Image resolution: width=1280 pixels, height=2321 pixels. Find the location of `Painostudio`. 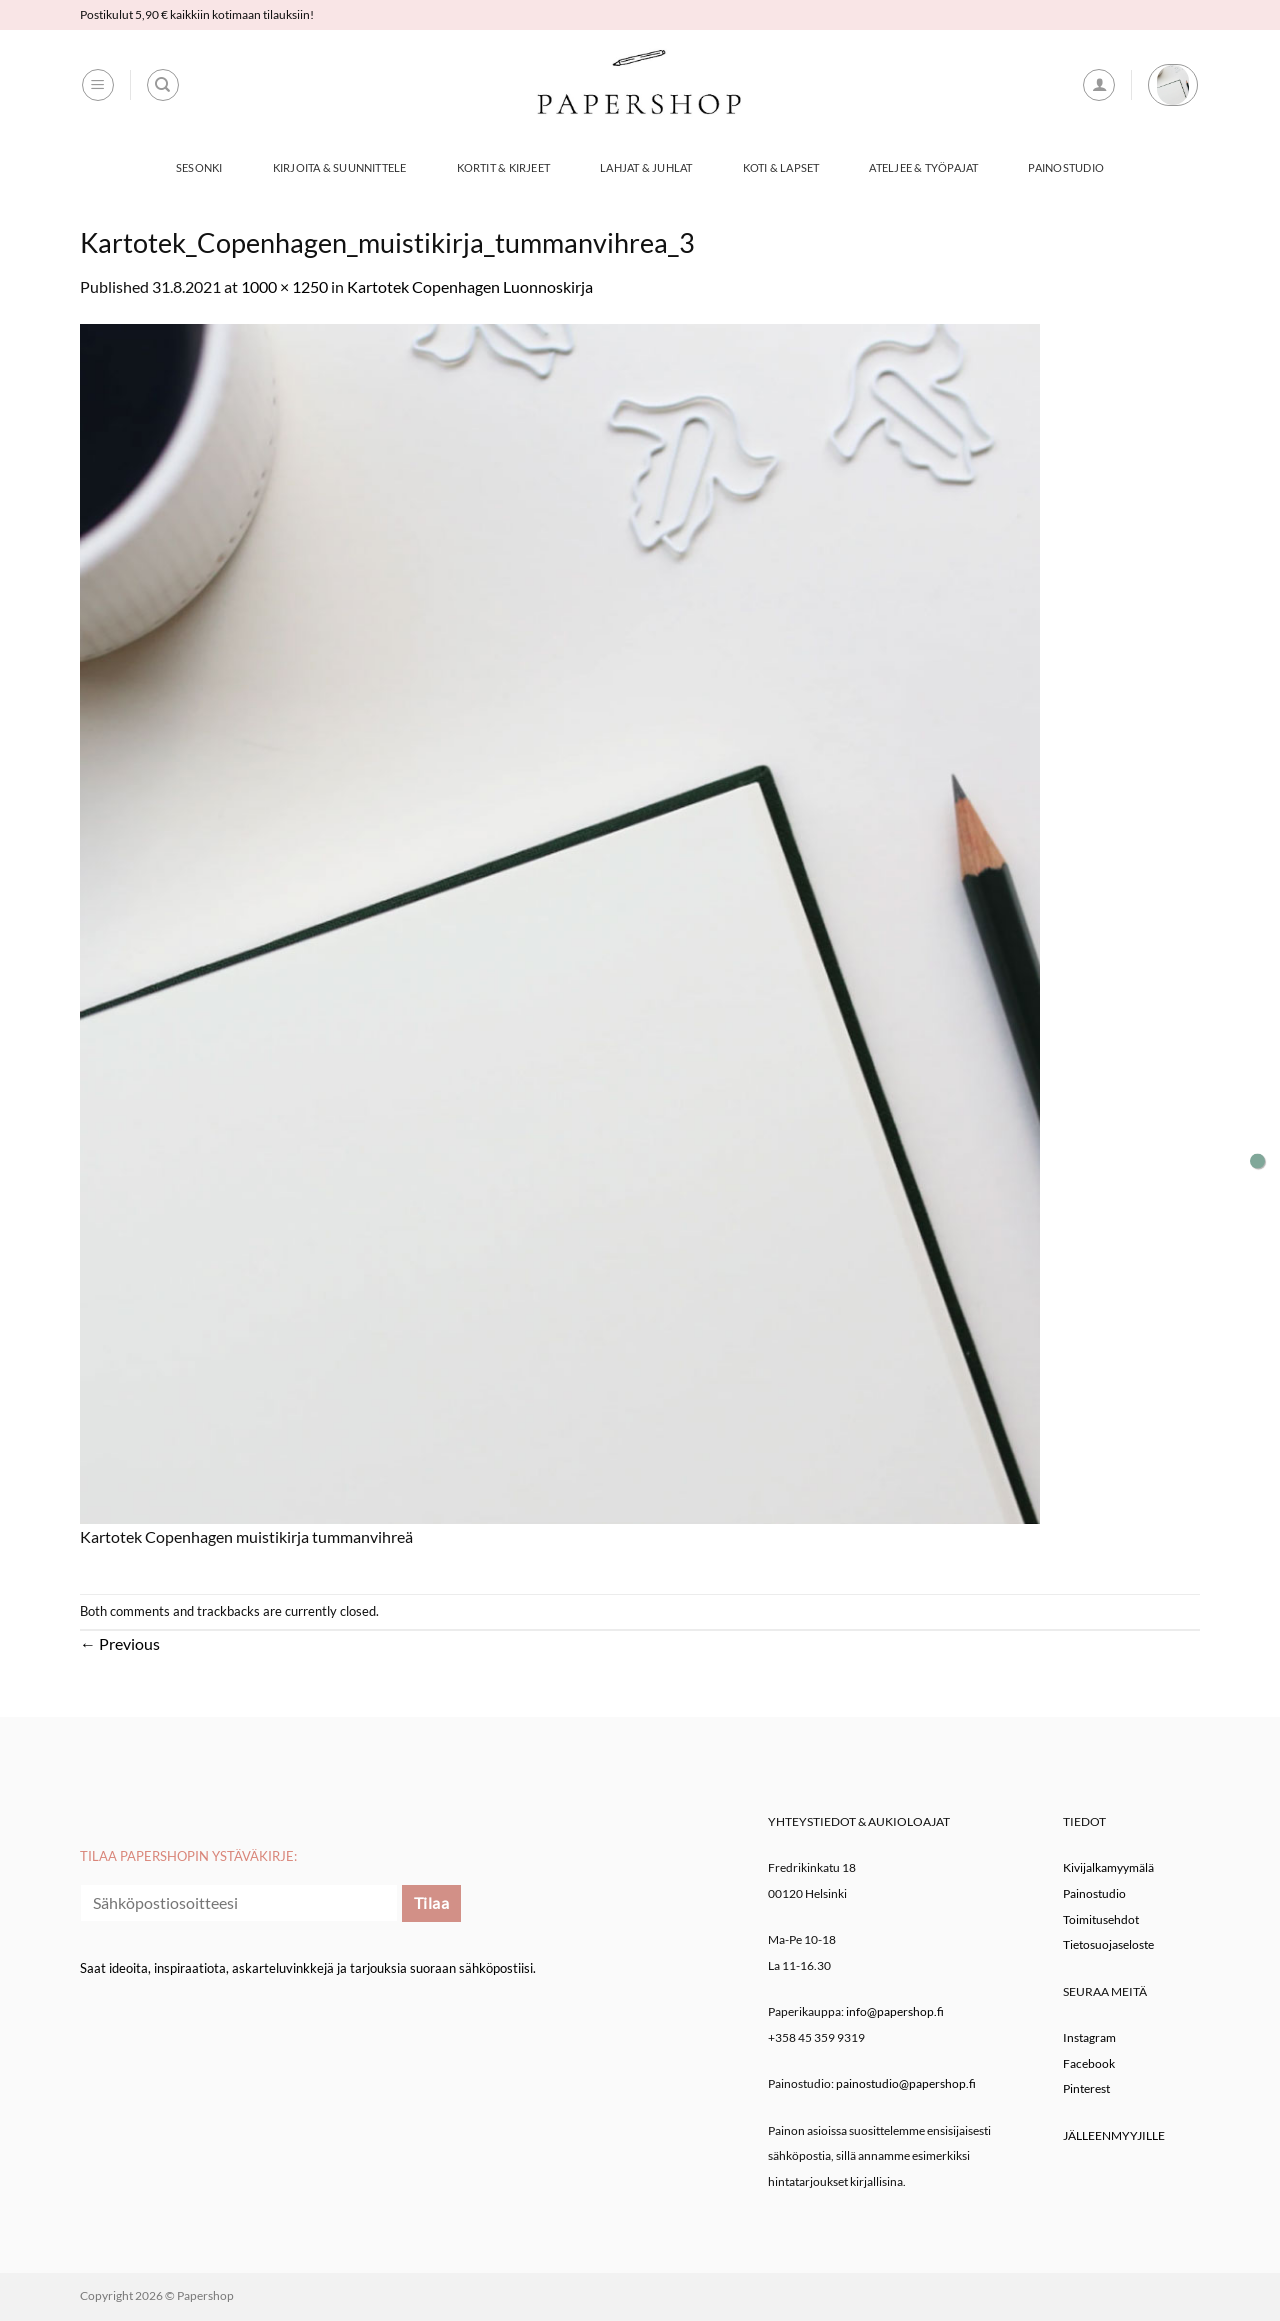

Painostudio is located at coordinates (1065, 167).